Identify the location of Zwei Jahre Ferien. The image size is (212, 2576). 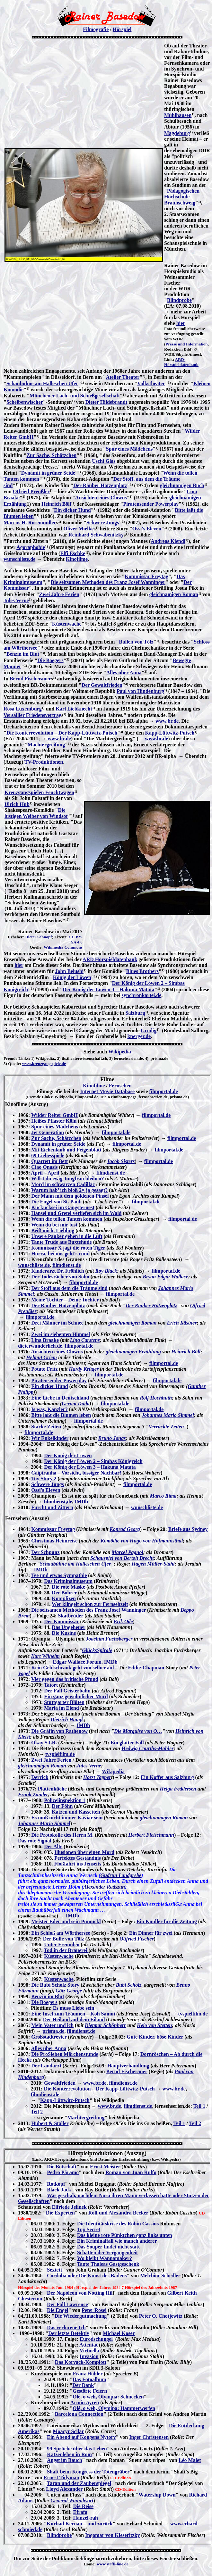
(59, 594).